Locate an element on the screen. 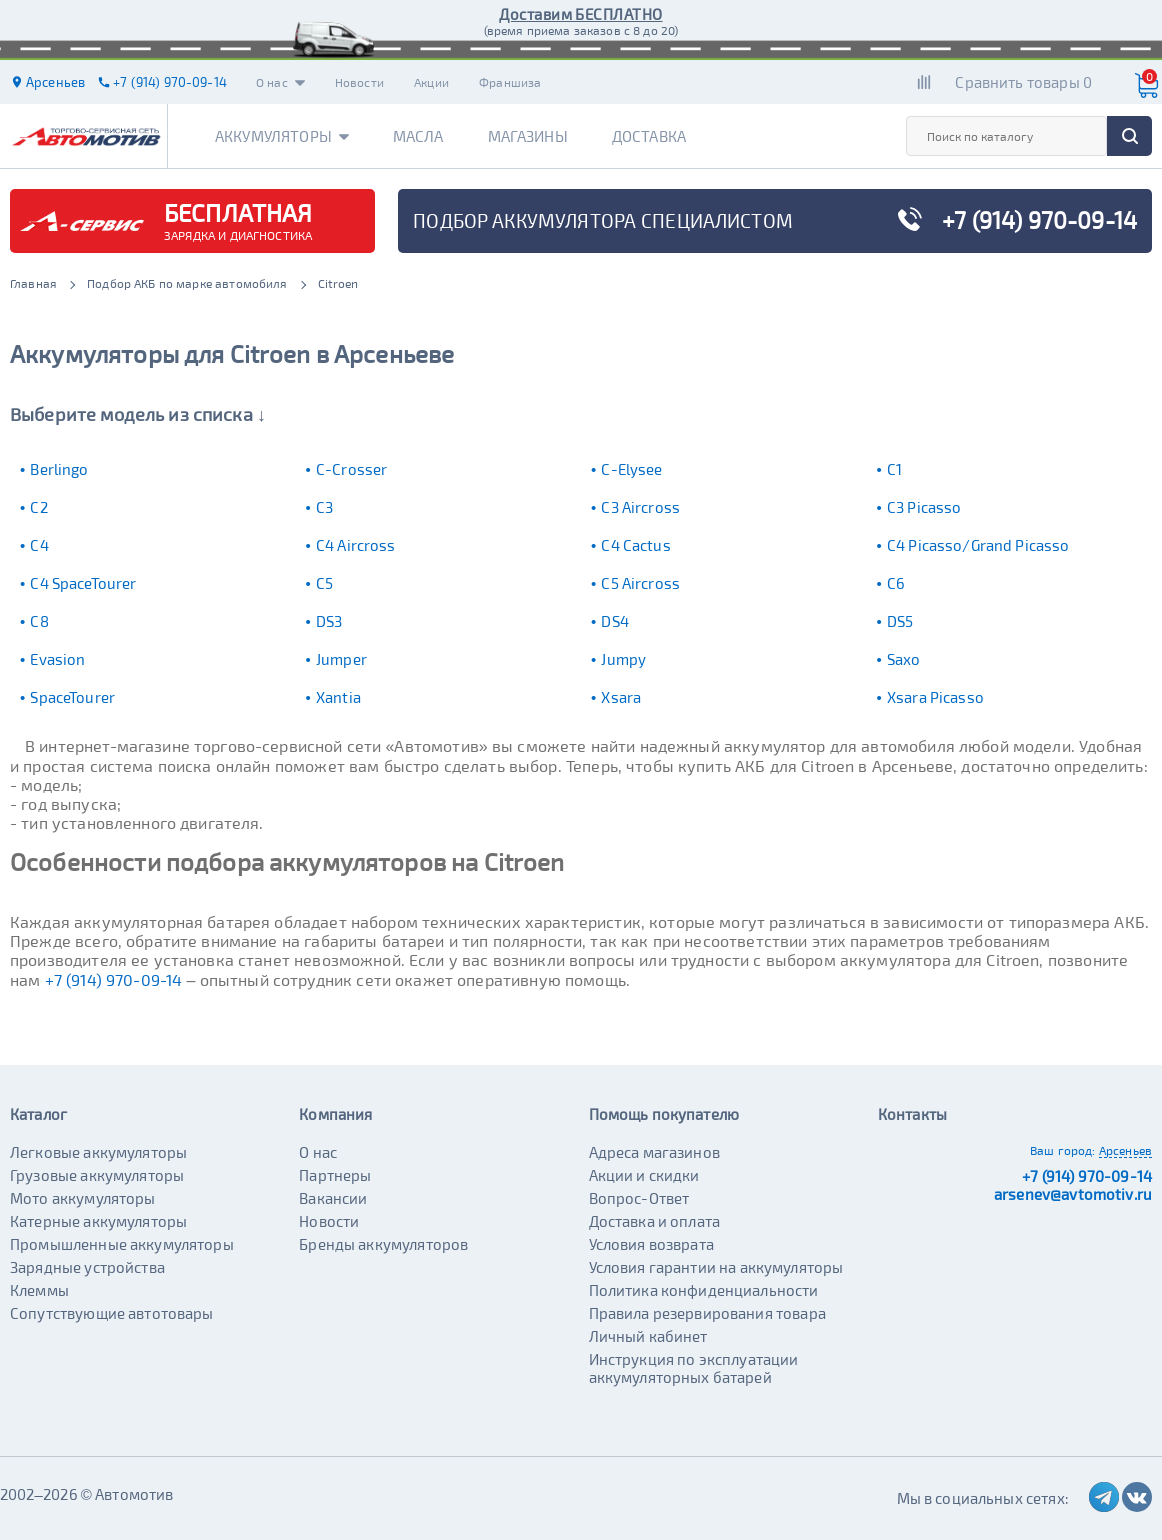  Клеммы is located at coordinates (39, 1290).